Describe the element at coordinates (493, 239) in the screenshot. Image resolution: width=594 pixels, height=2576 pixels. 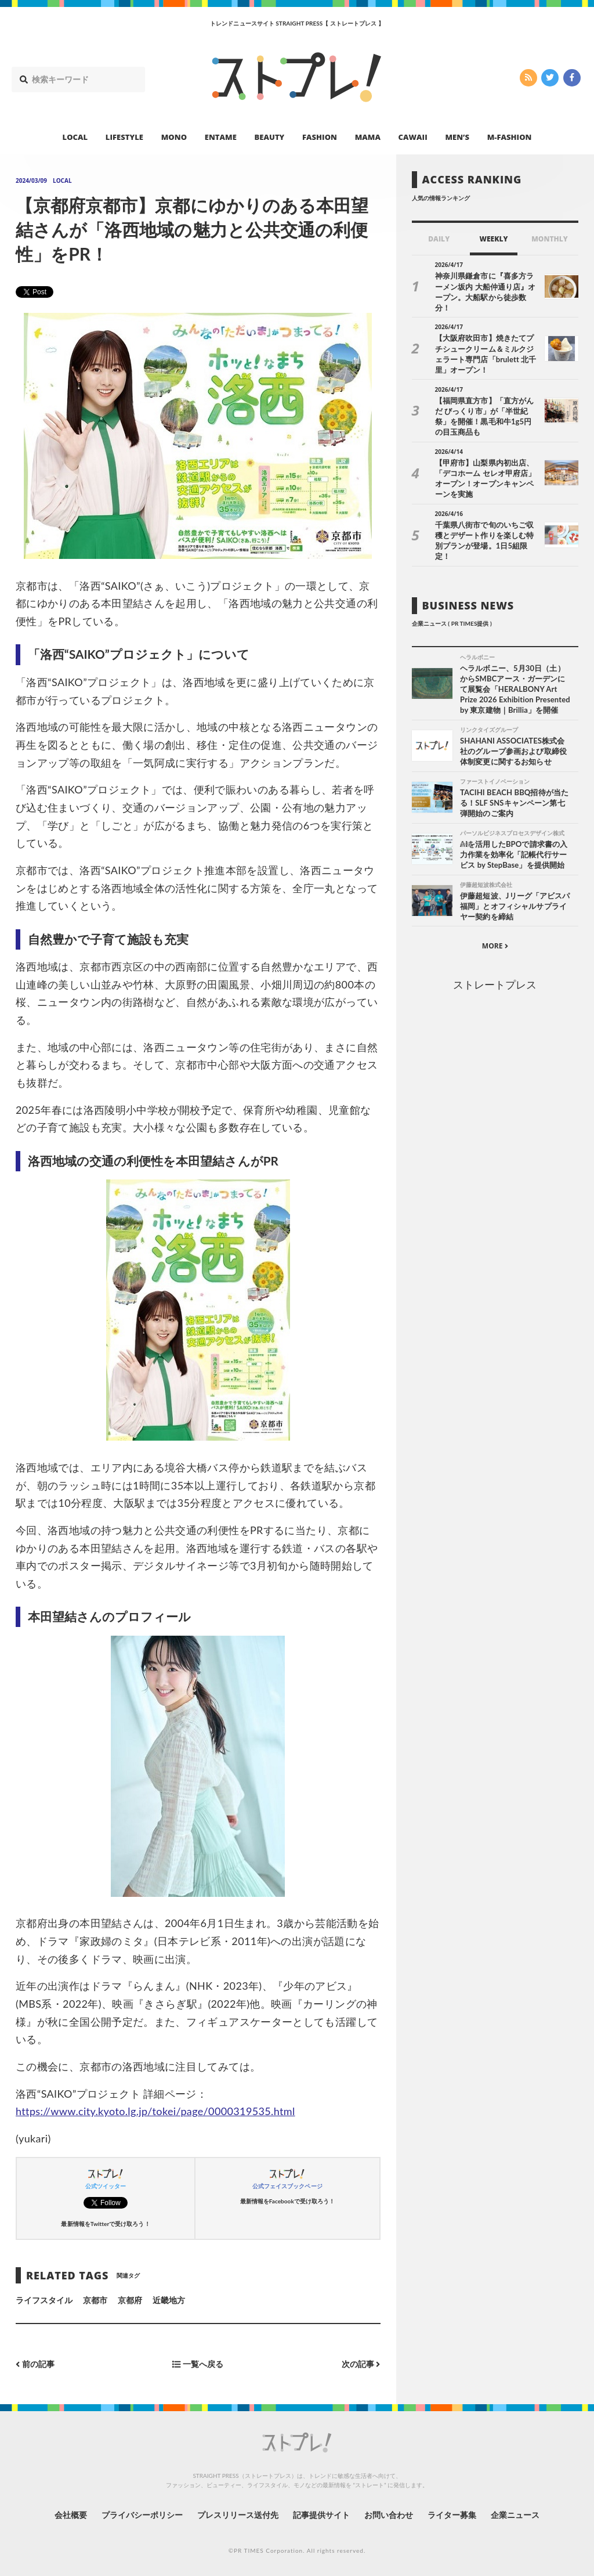
I see `WEEKLY` at that location.